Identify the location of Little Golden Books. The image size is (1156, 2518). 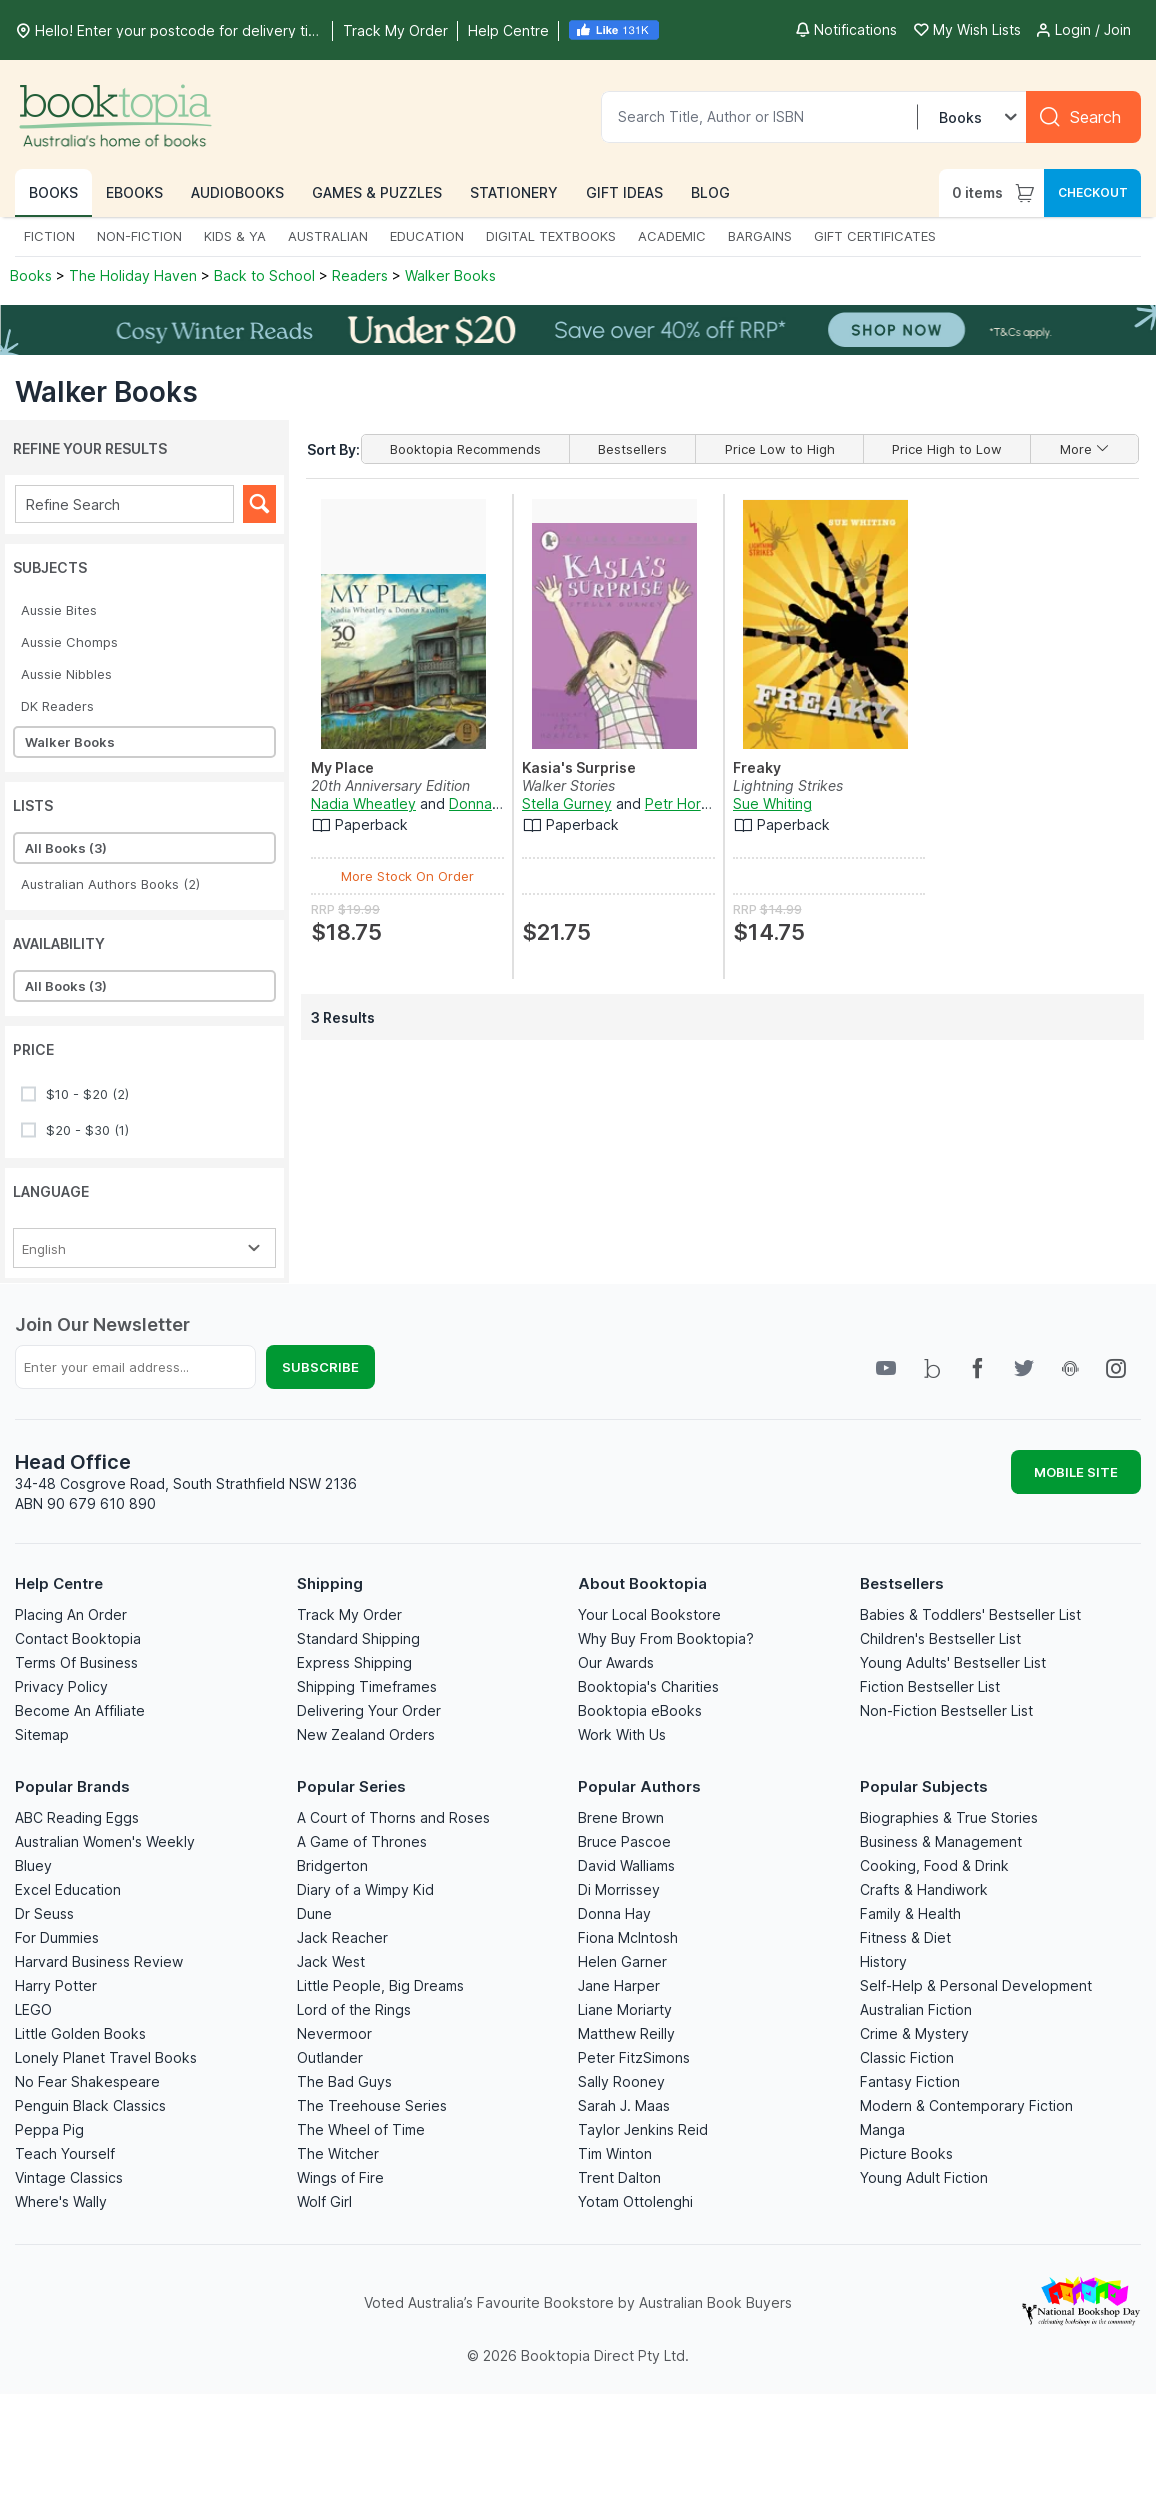
(80, 2033).